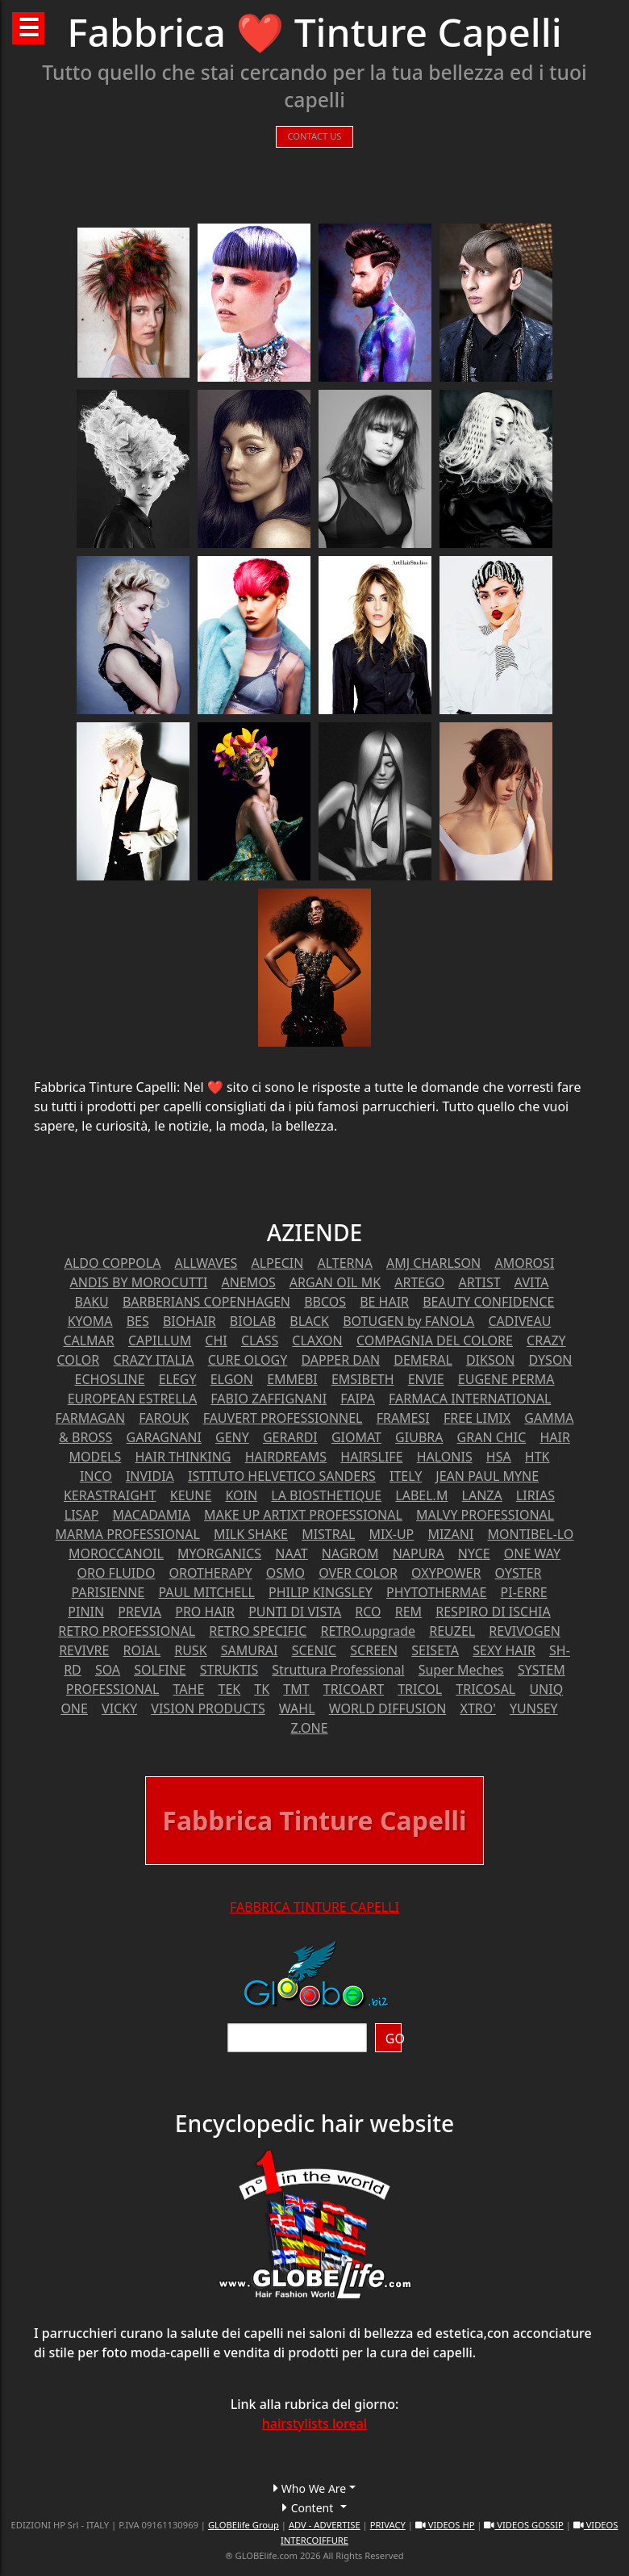 Image resolution: width=629 pixels, height=2576 pixels. I want to click on FRAMESI, so click(403, 1418).